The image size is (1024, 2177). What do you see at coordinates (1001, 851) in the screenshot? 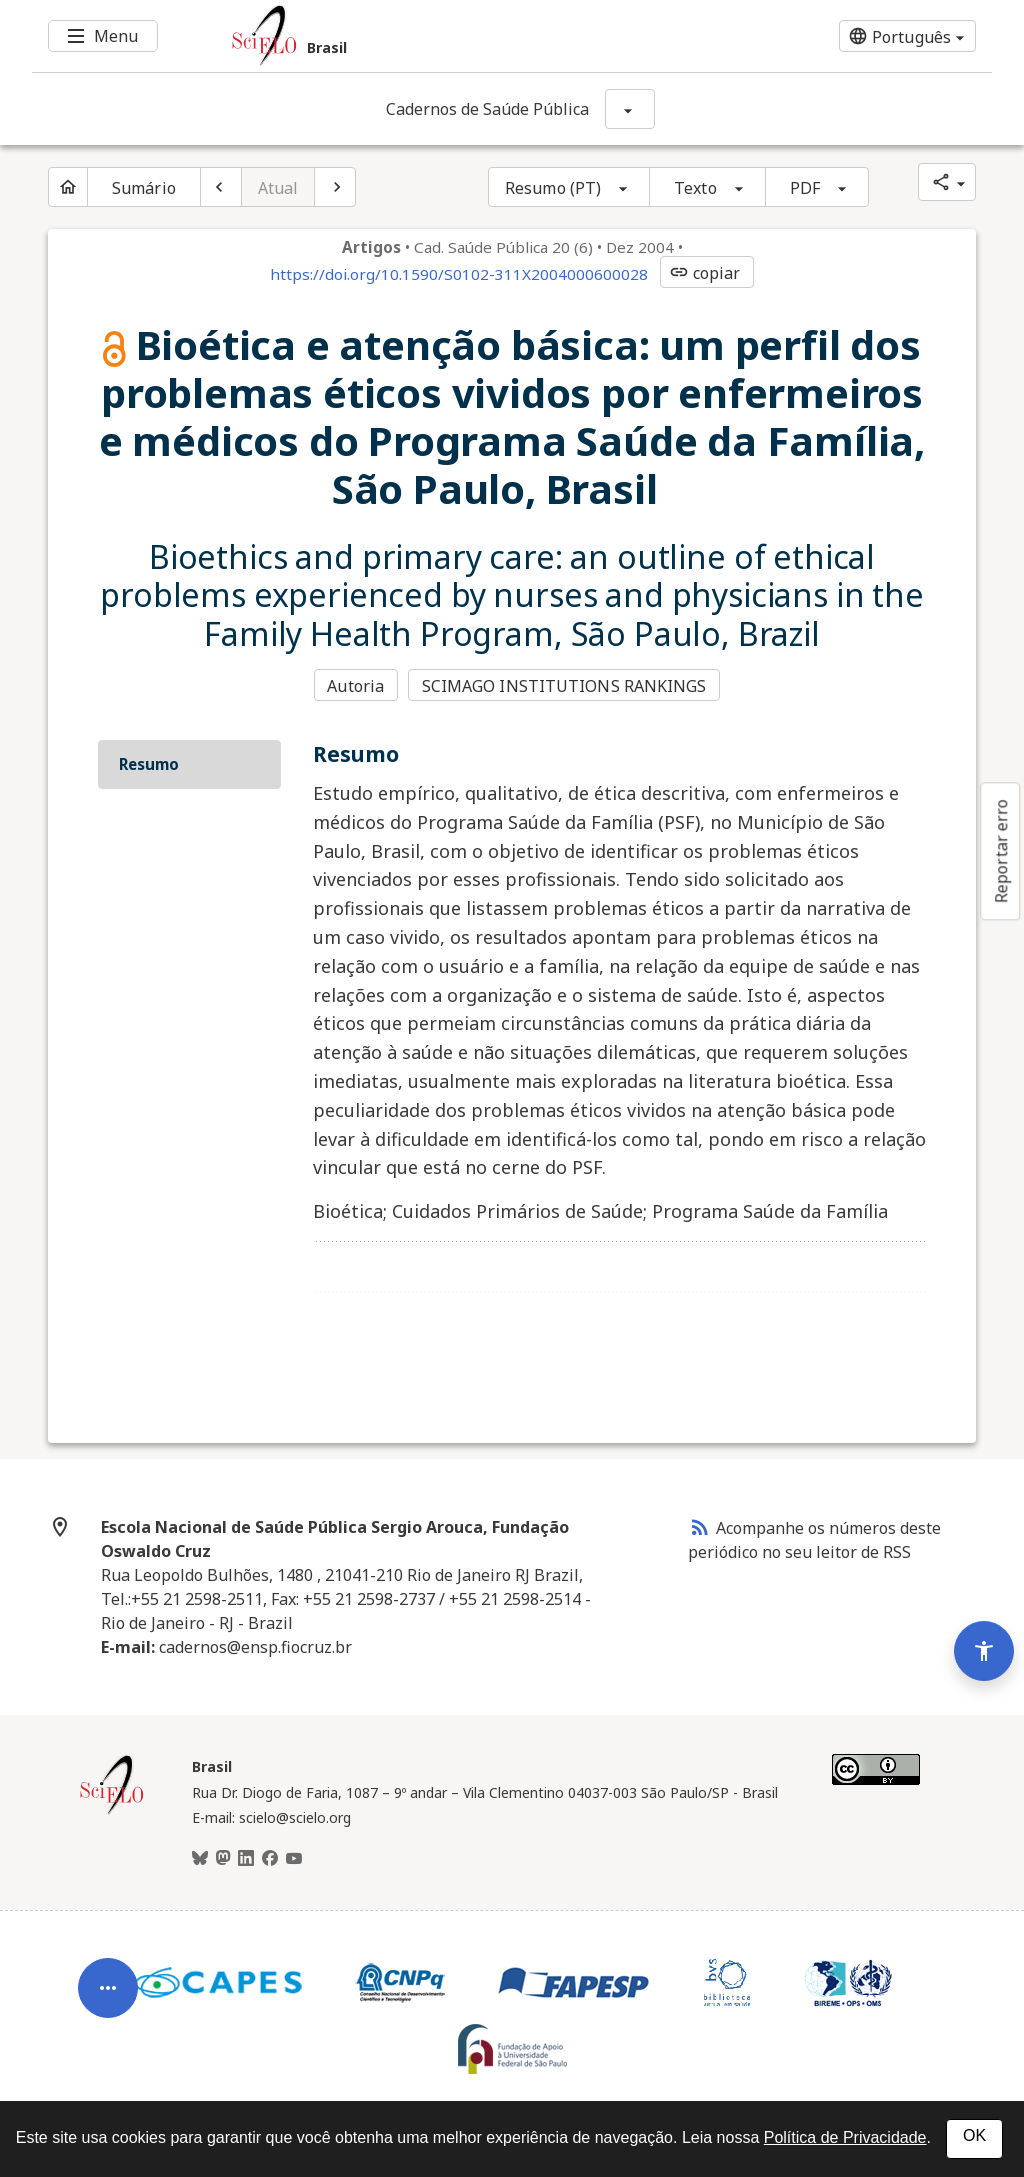
I see `Reportar erro` at bounding box center [1001, 851].